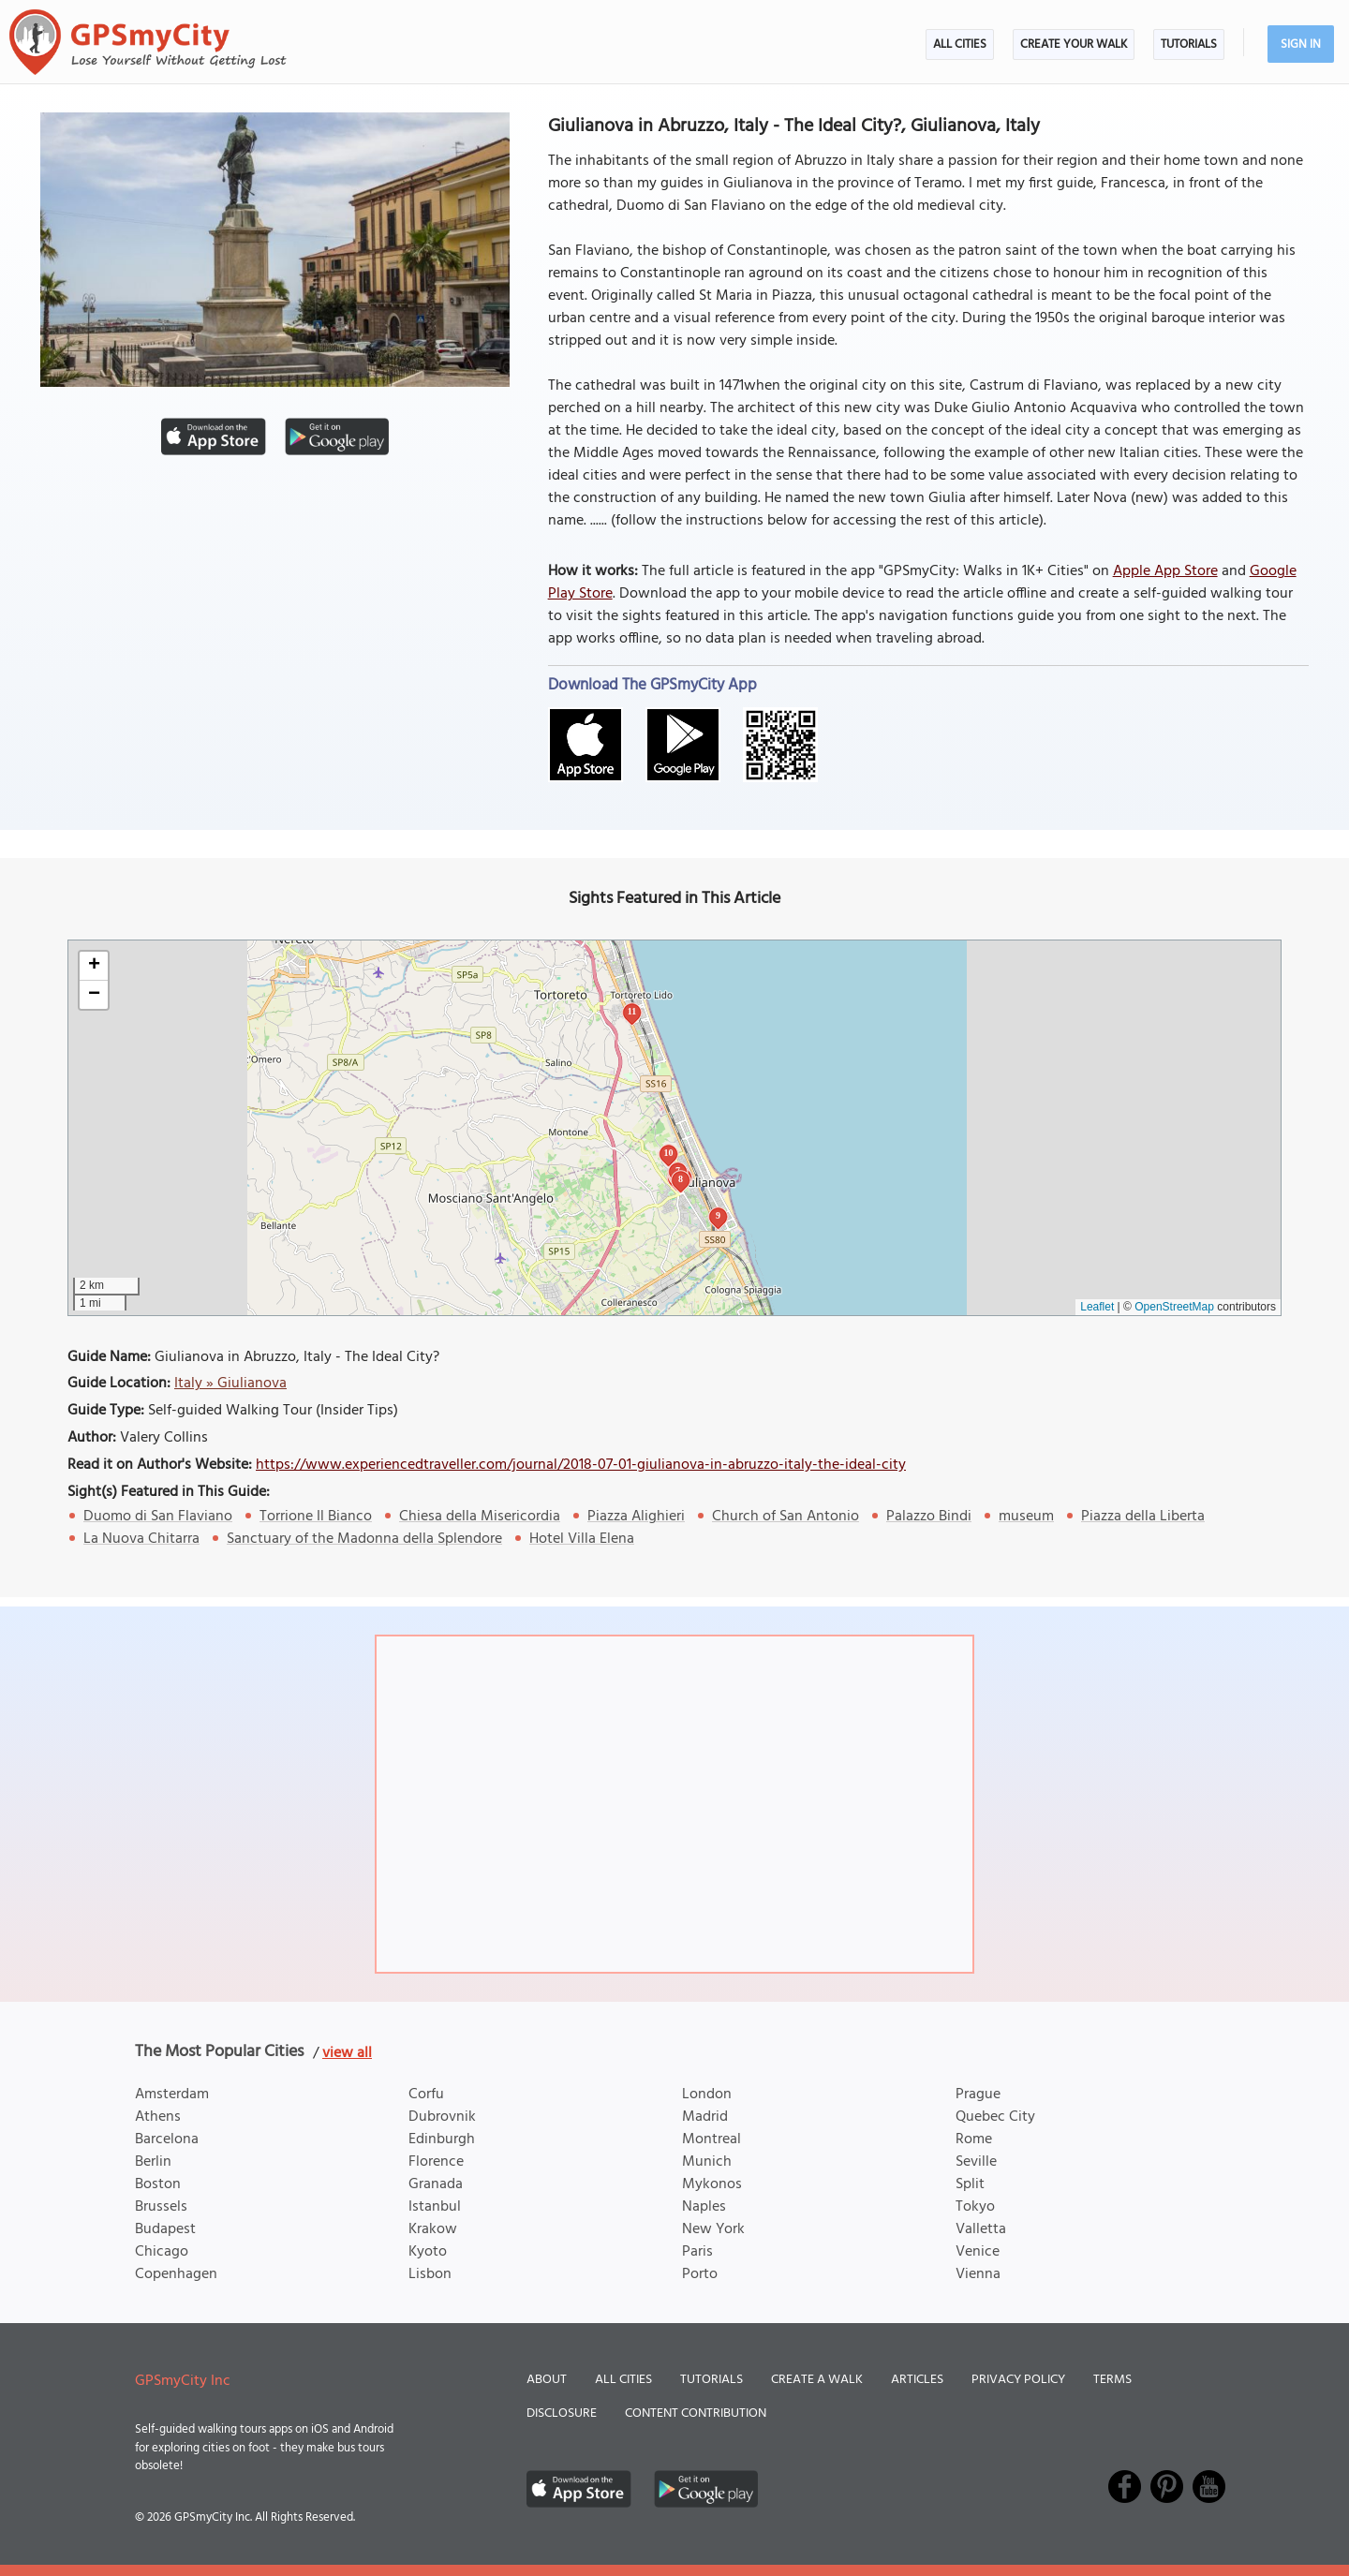  What do you see at coordinates (817, 2380) in the screenshot?
I see `Create a Walk` at bounding box center [817, 2380].